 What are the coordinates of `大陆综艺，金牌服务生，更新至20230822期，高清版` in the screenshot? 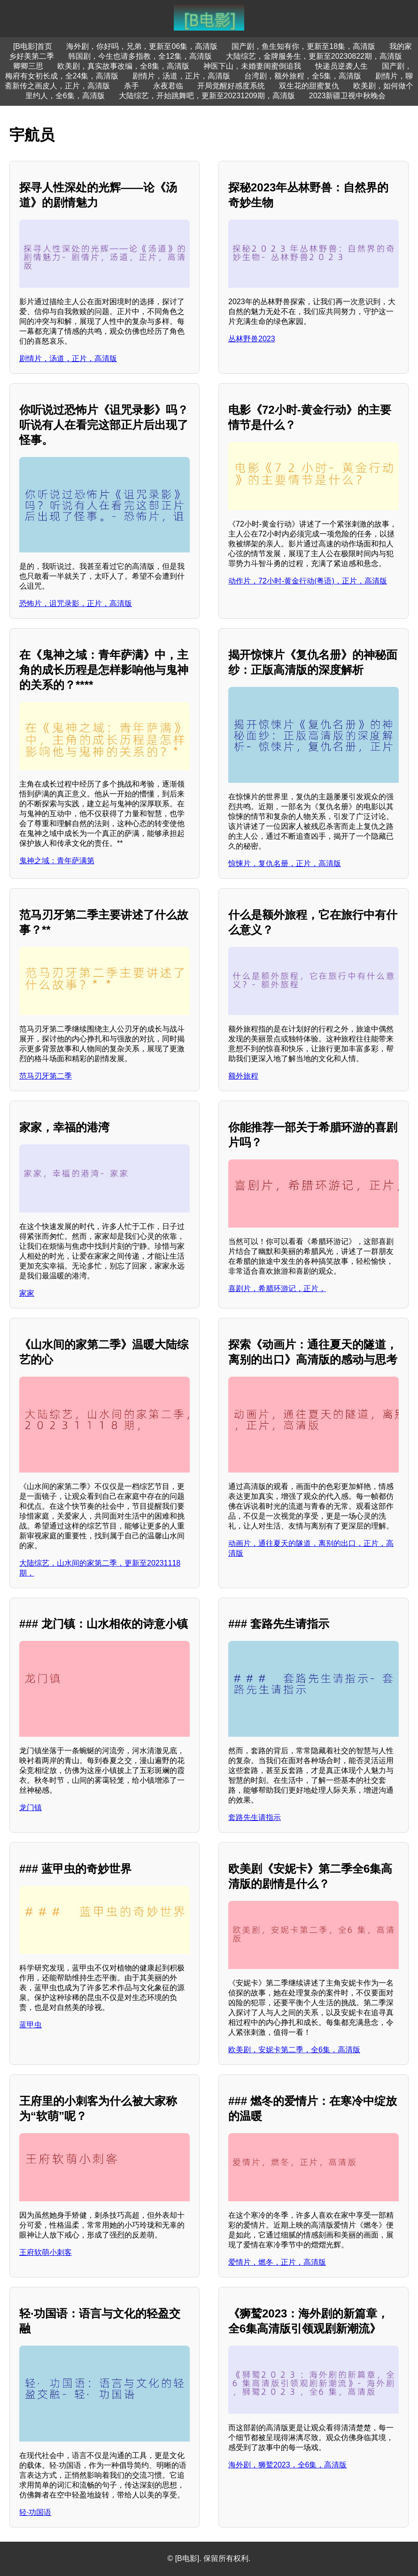 It's located at (314, 56).